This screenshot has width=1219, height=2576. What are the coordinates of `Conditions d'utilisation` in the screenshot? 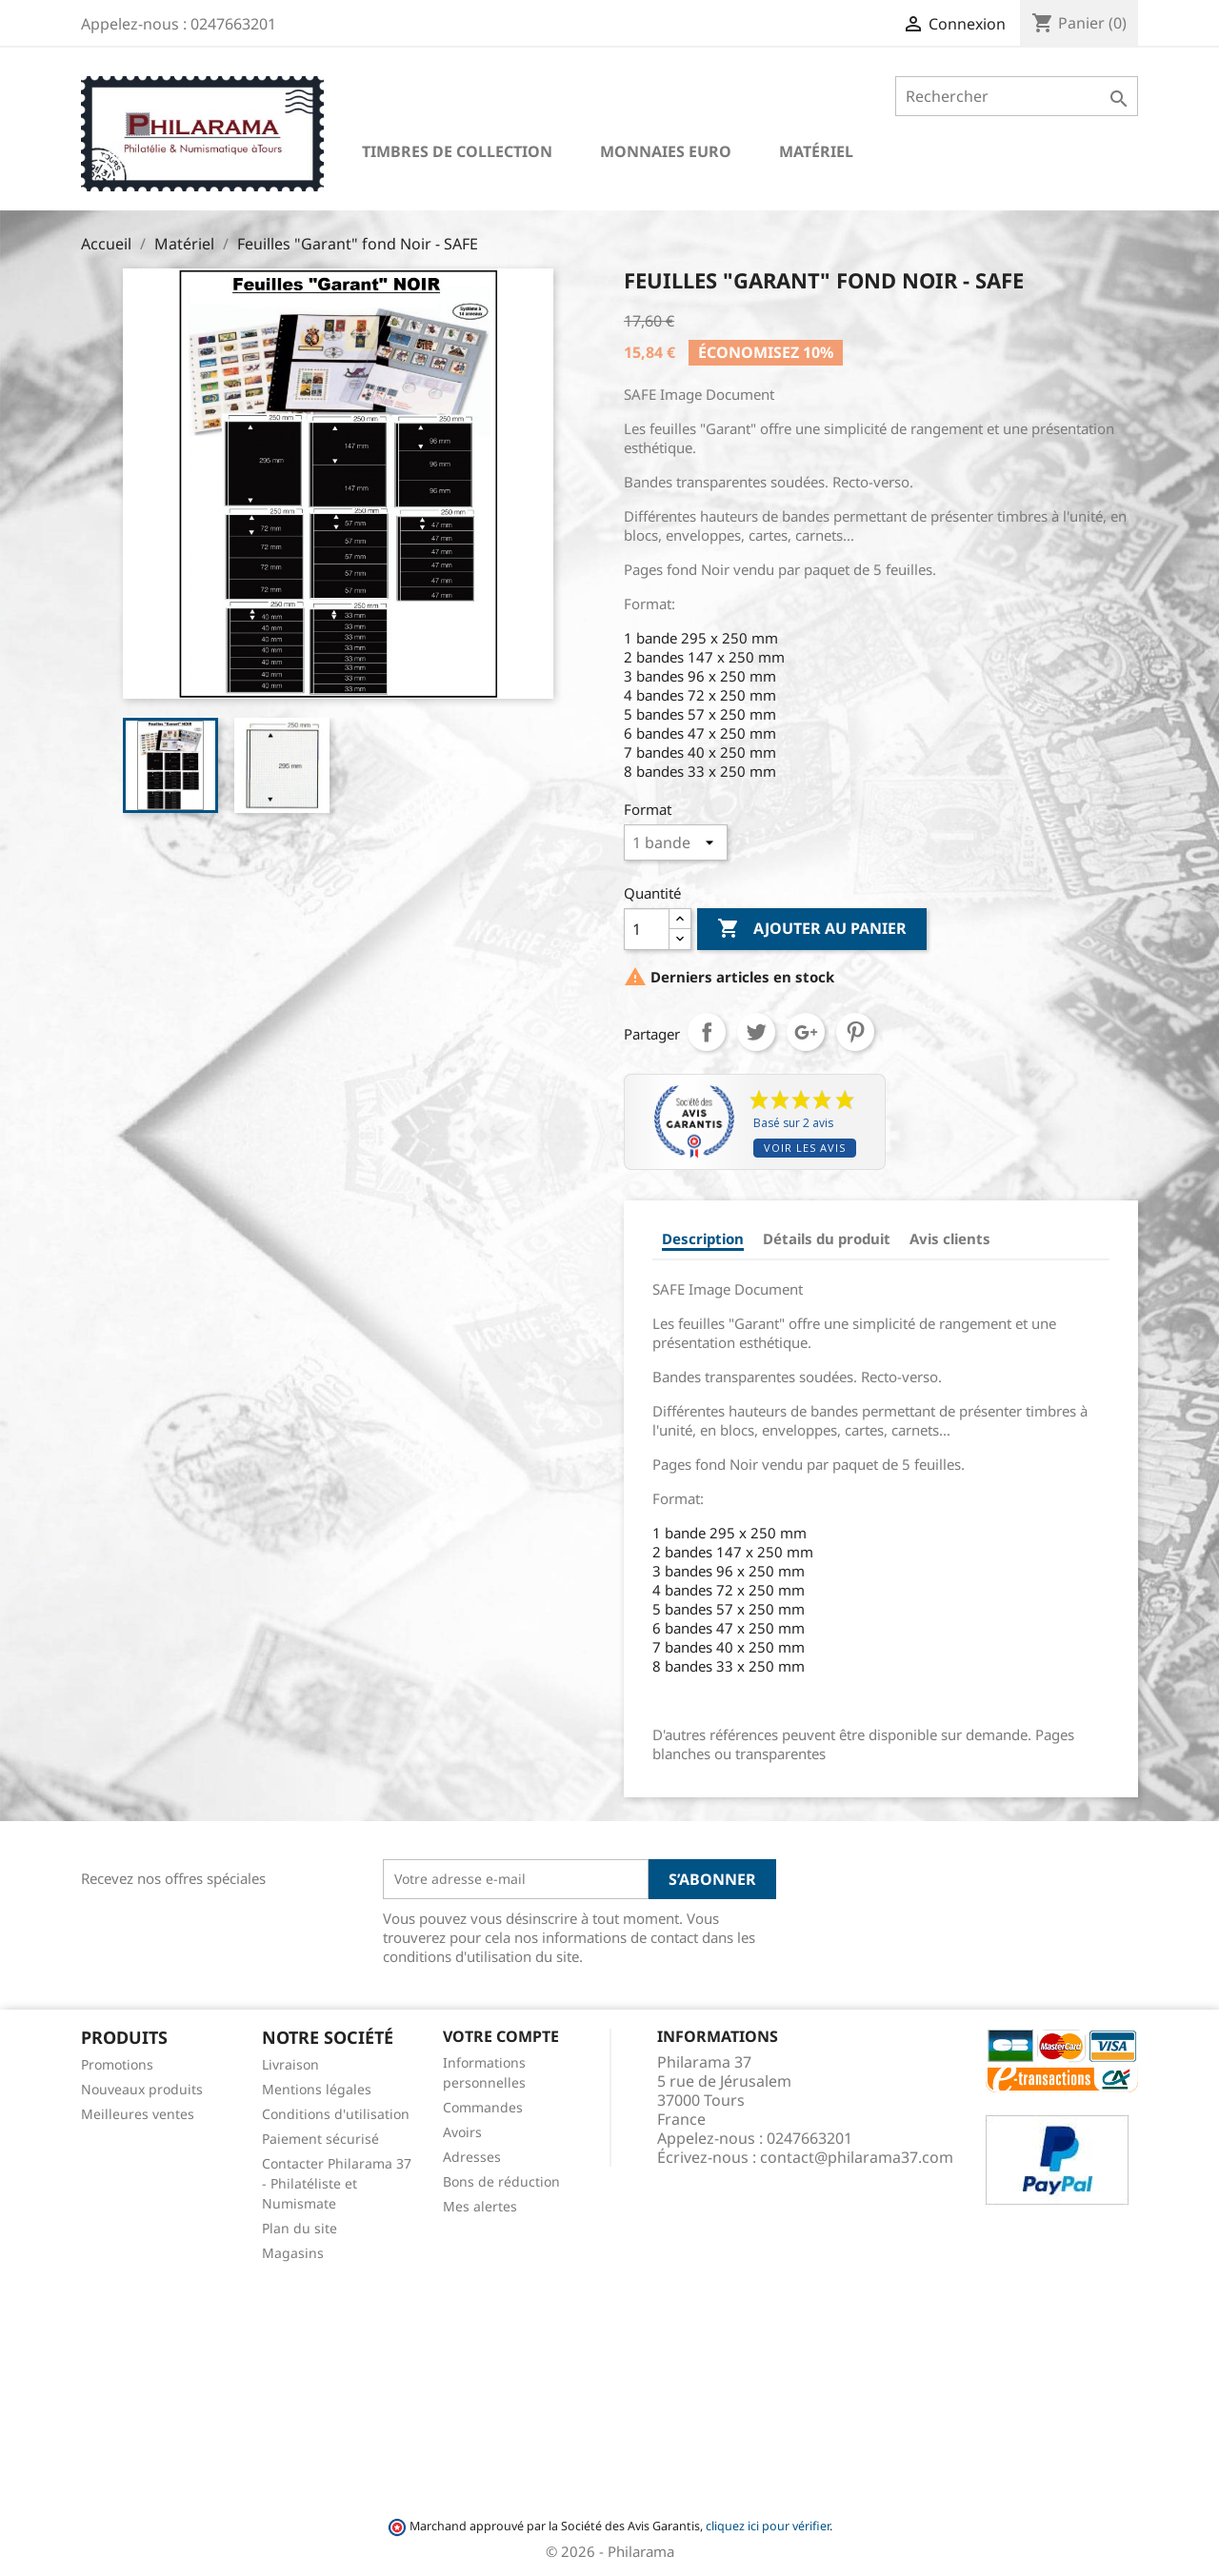 It's located at (336, 2114).